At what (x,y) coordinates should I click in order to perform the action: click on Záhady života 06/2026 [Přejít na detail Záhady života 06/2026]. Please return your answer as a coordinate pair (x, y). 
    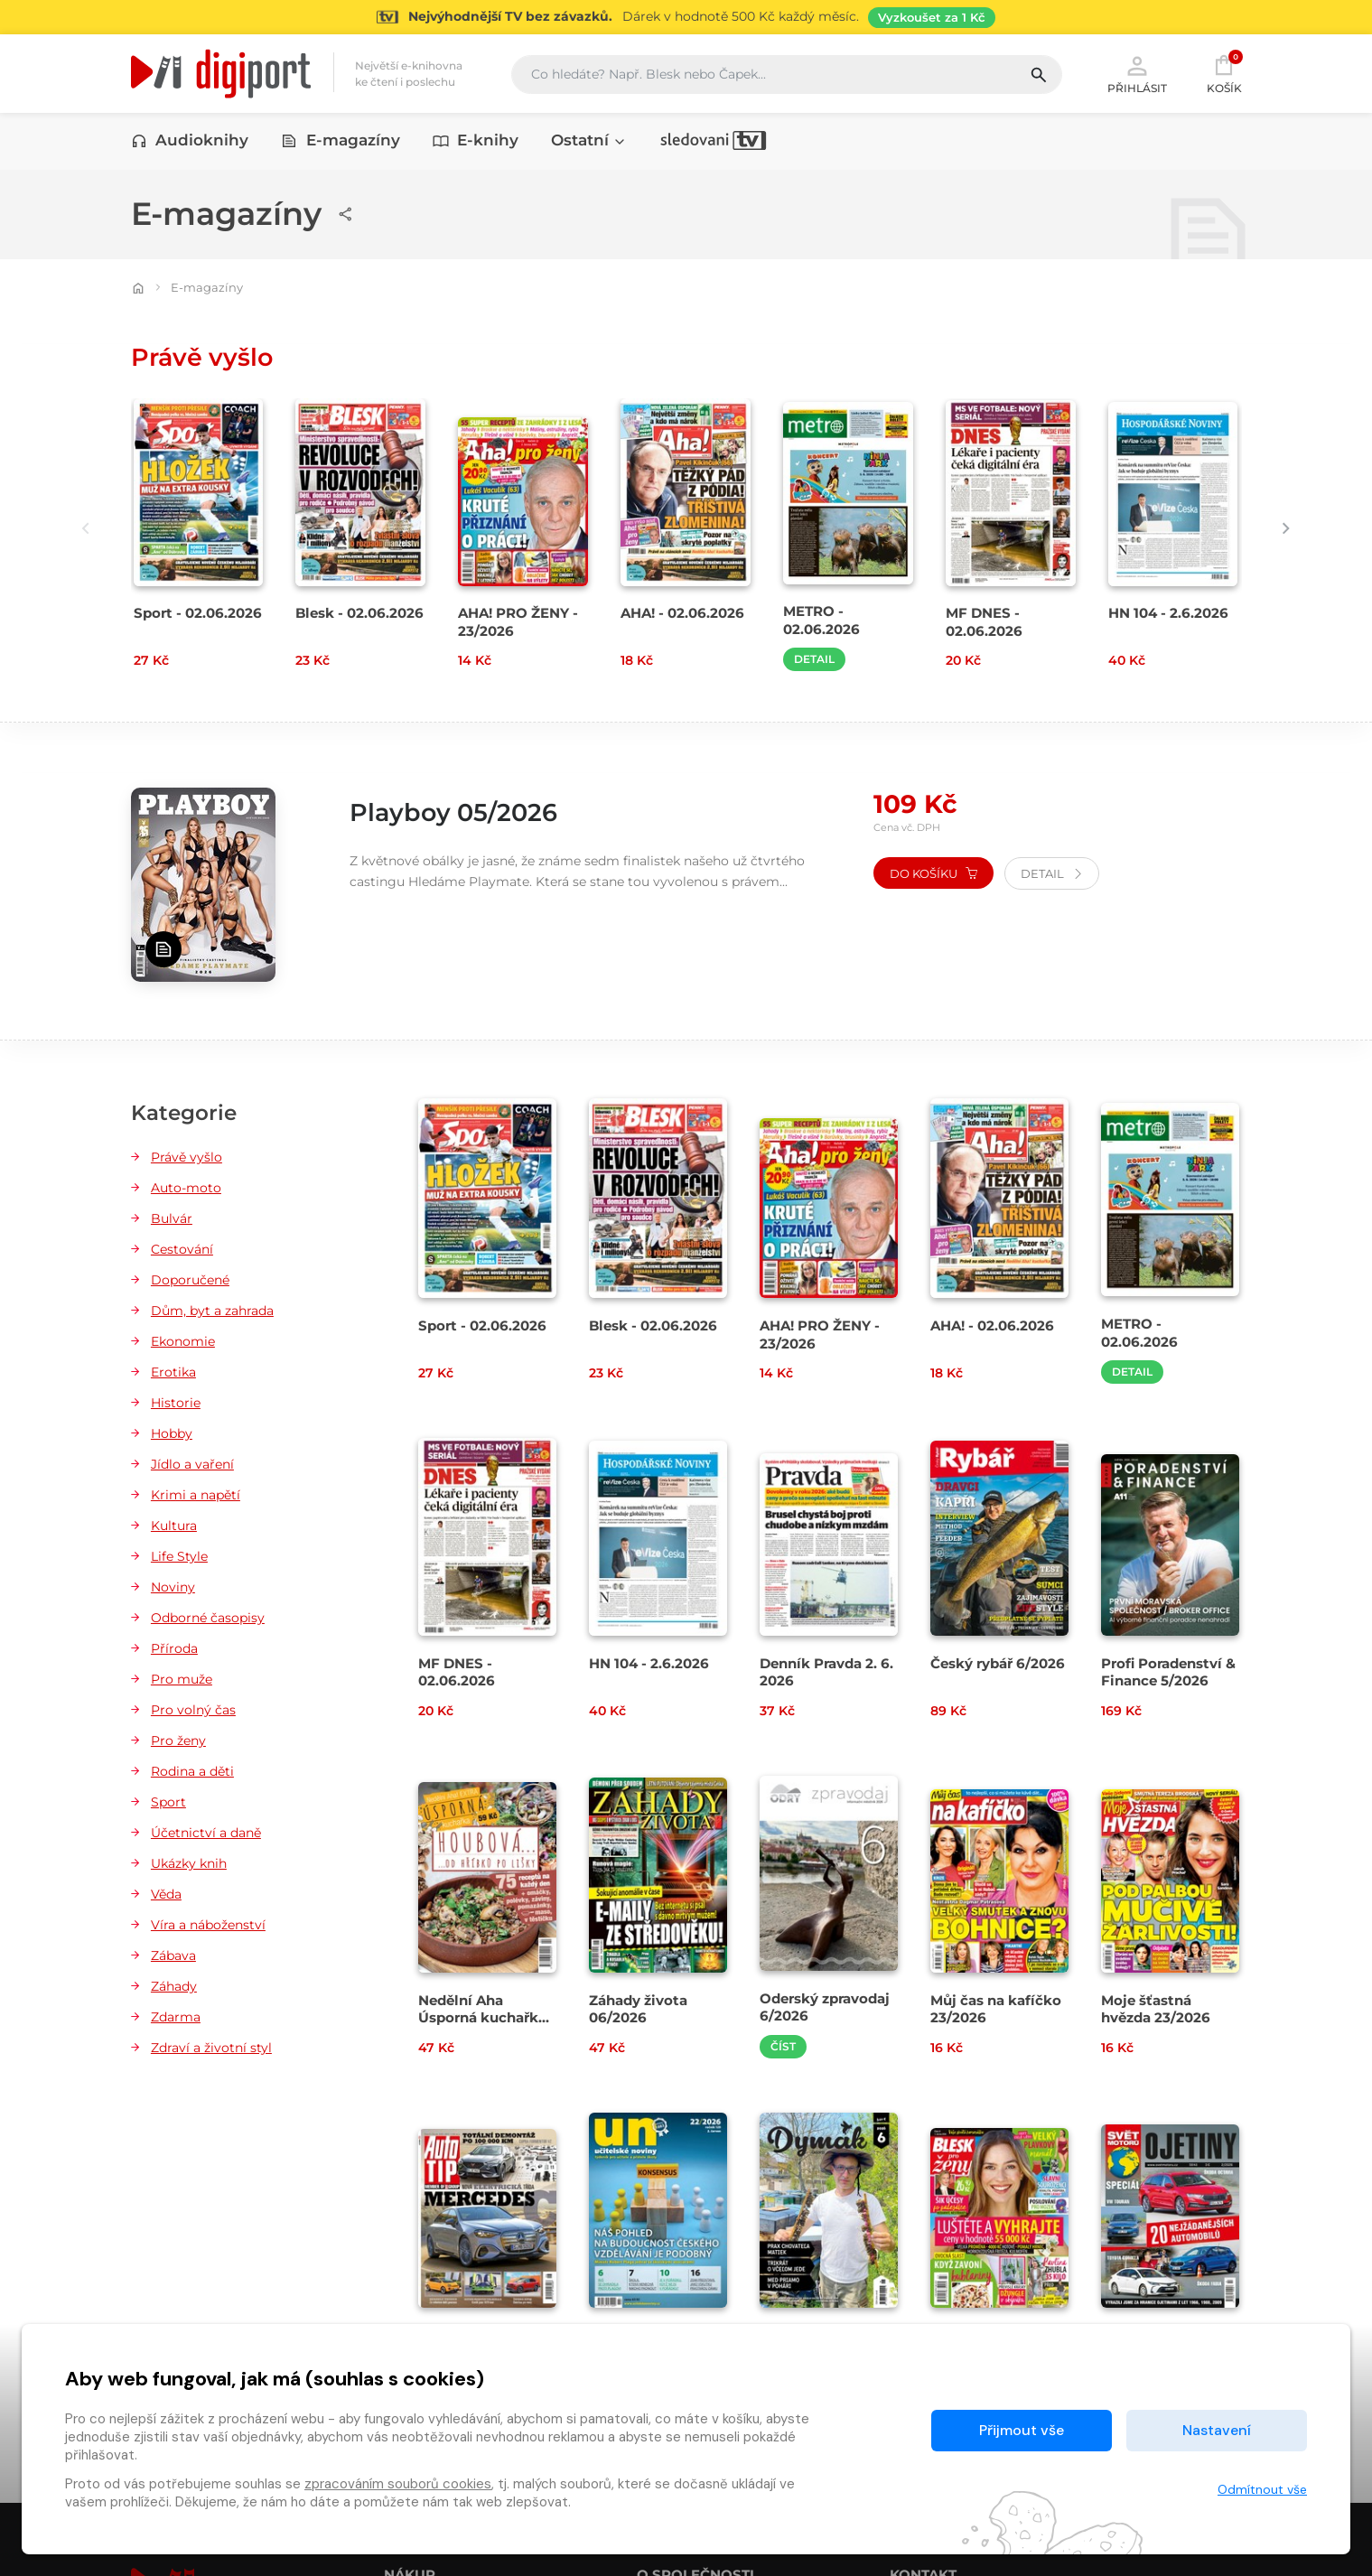
    Looking at the image, I should click on (638, 2010).